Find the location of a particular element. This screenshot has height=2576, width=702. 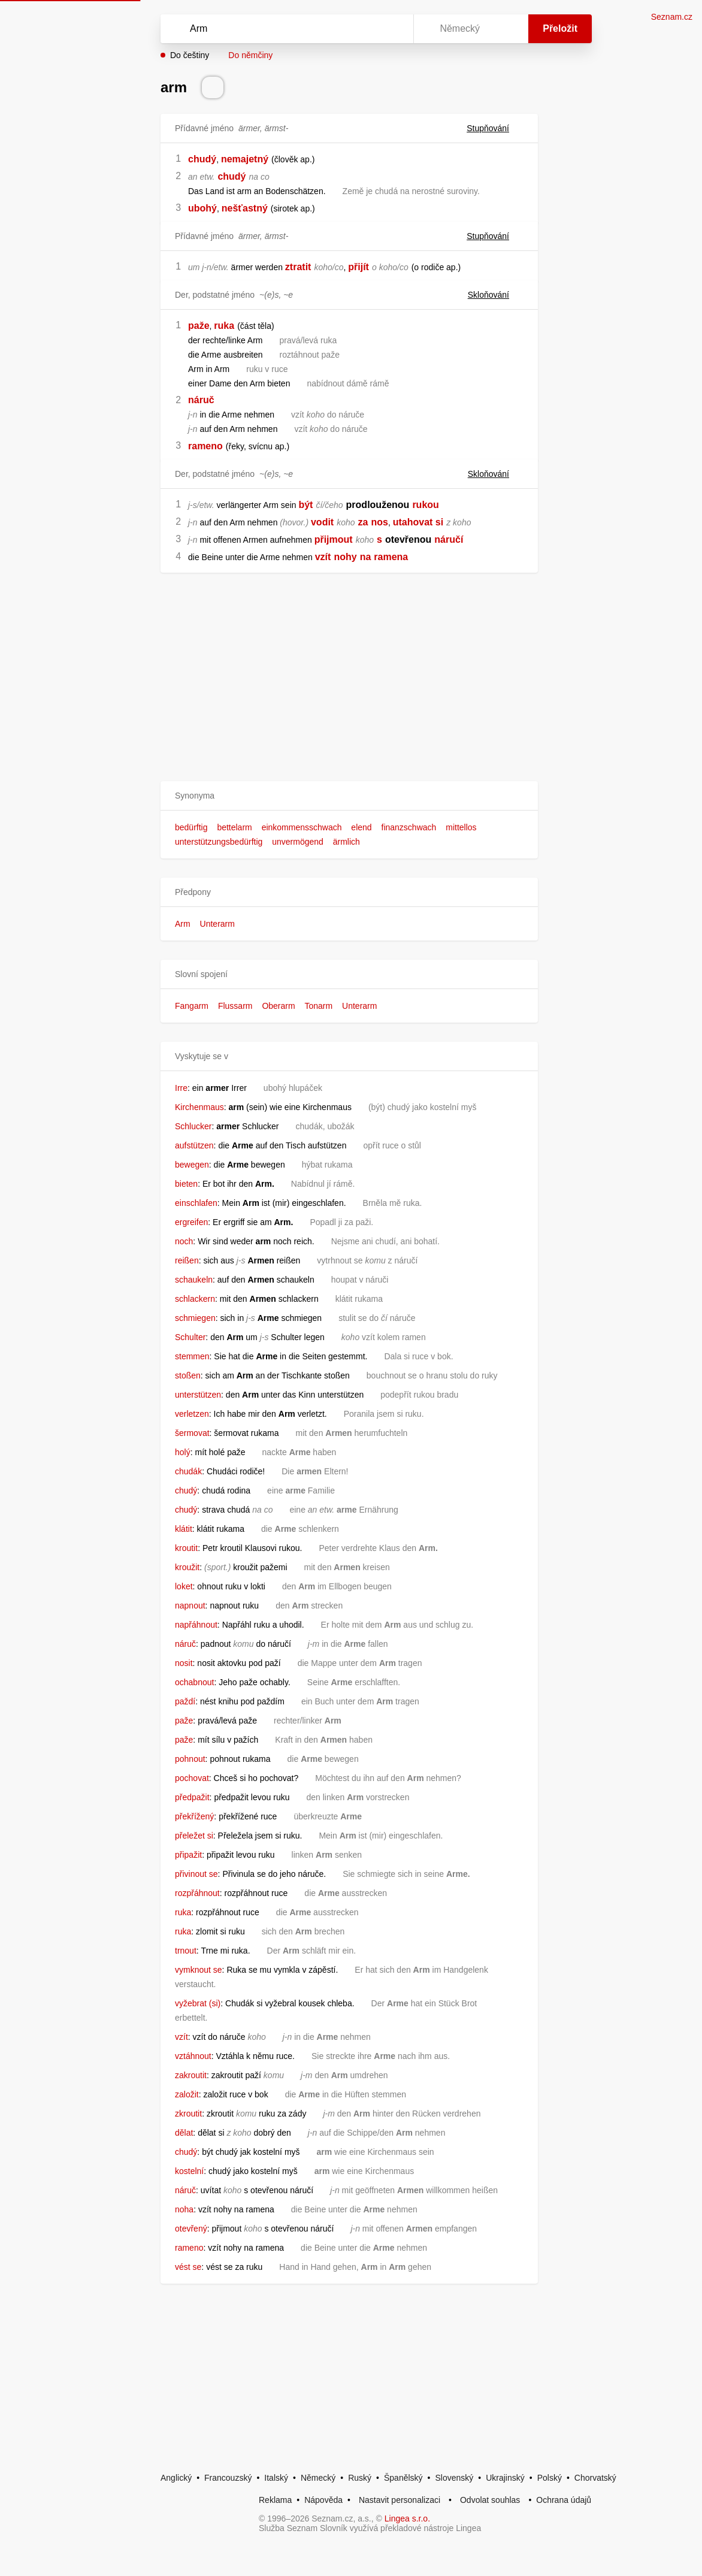

holý is located at coordinates (182, 1452).